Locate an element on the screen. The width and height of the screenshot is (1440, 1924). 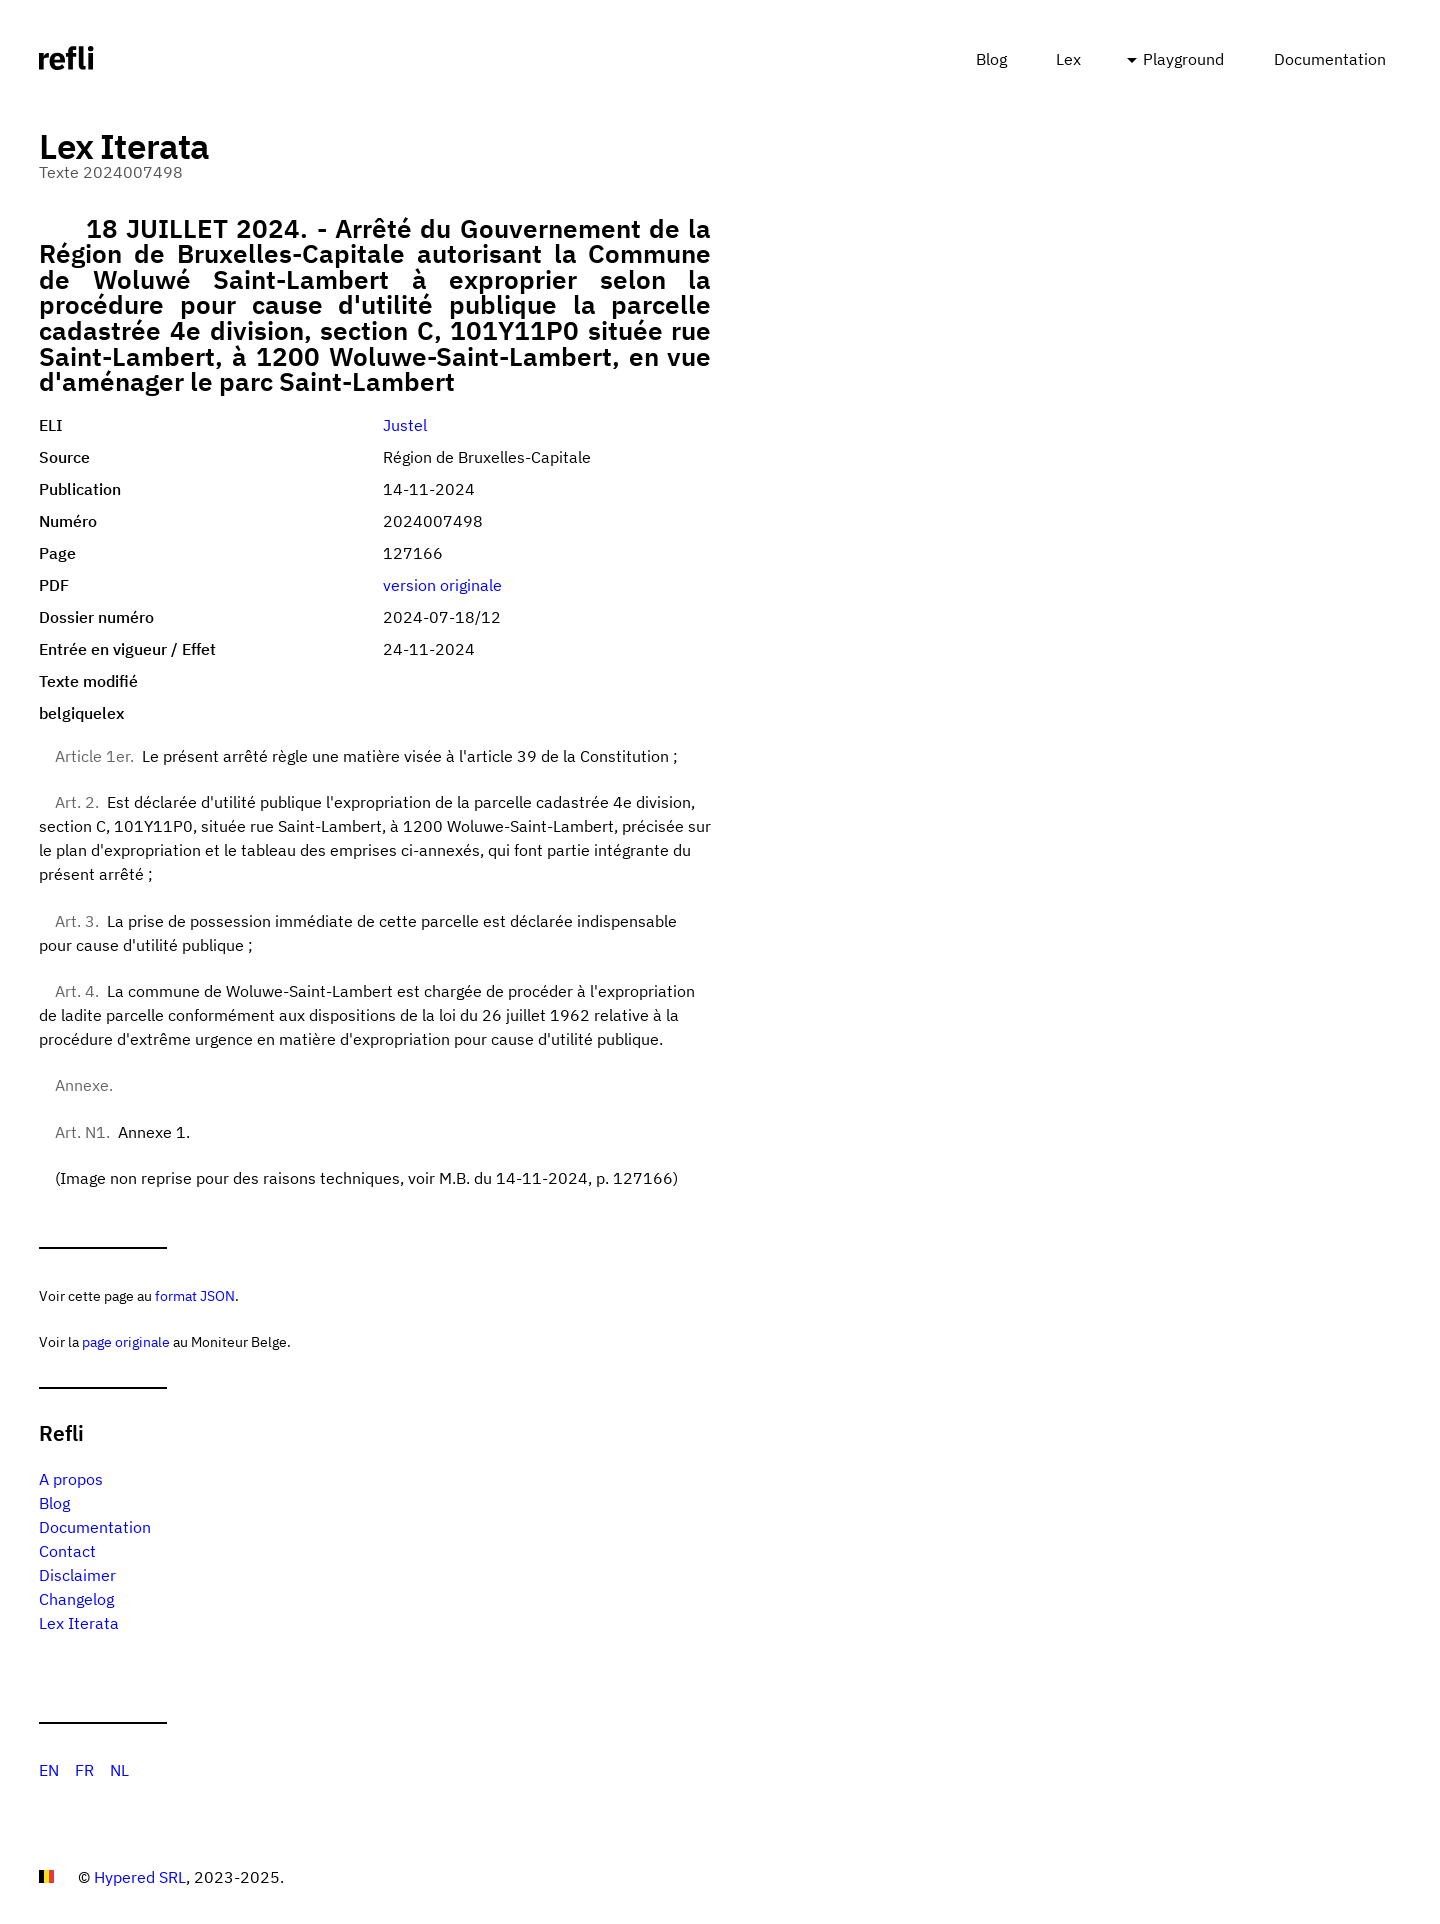
Documentation is located at coordinates (1330, 59).